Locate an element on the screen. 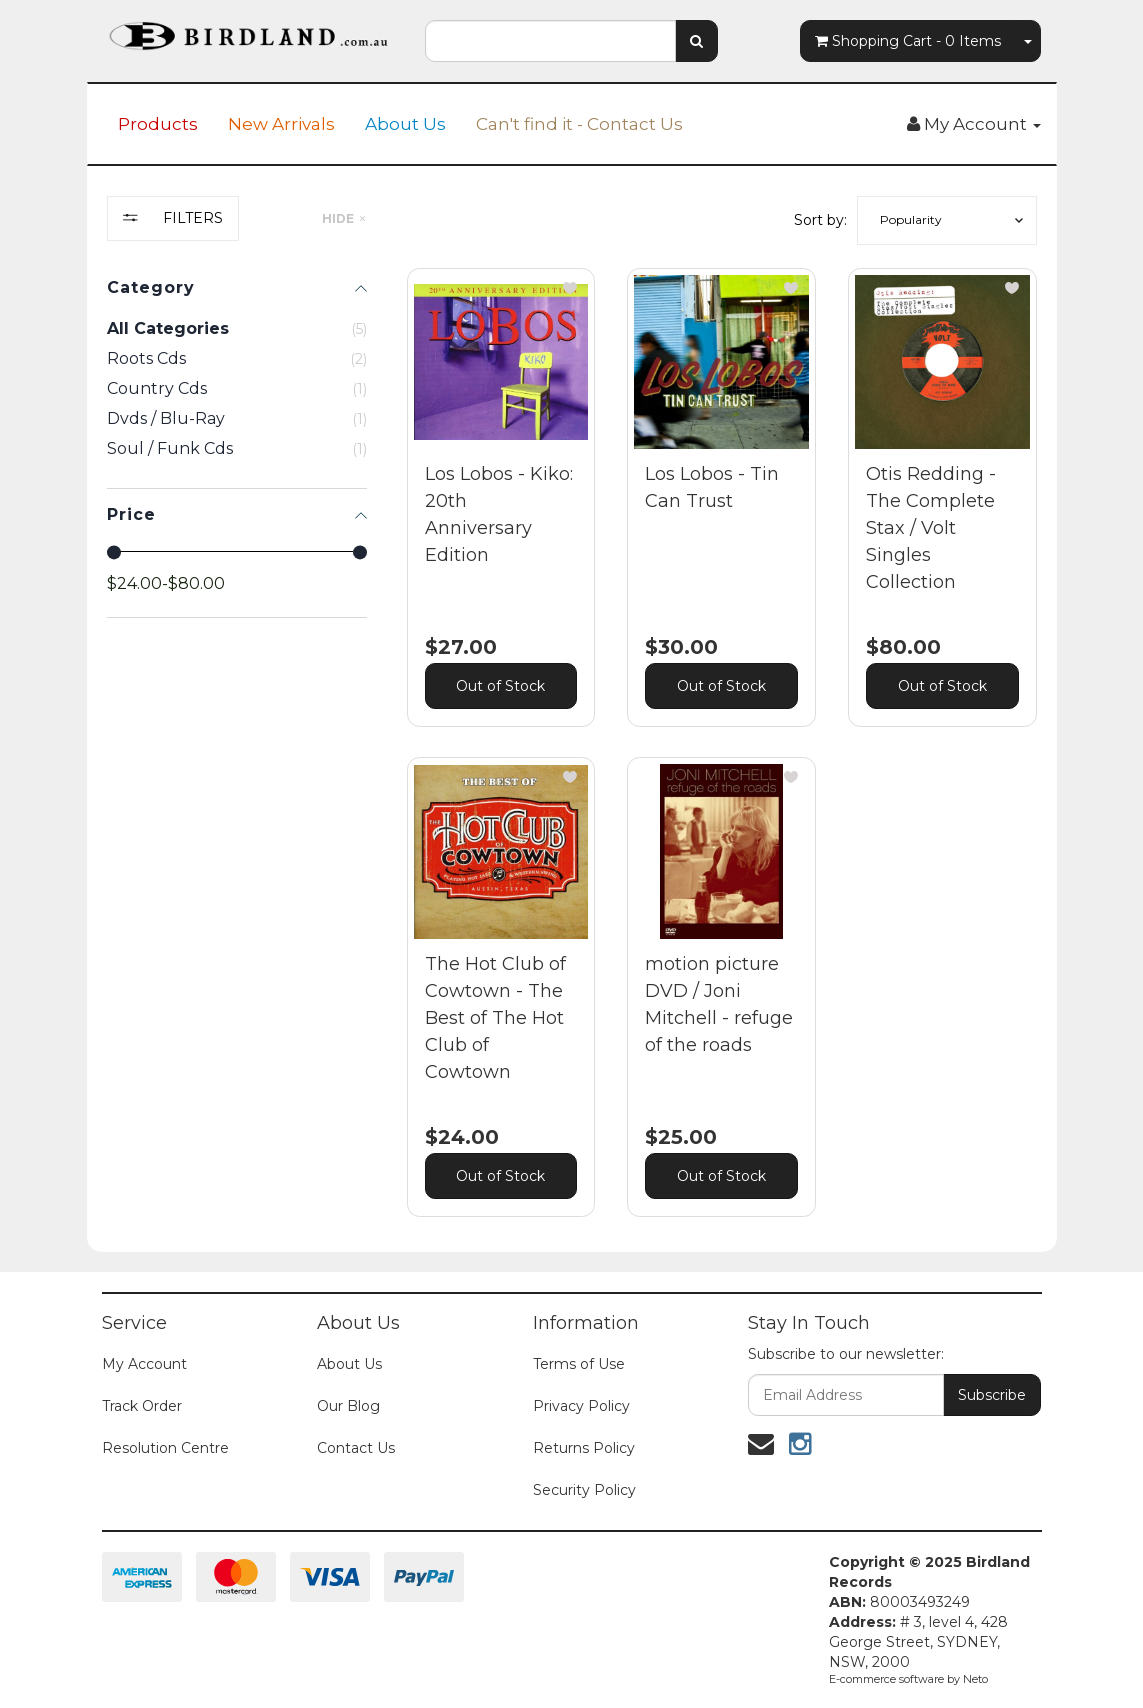 The width and height of the screenshot is (1143, 1708). Our Blog is located at coordinates (348, 1406).